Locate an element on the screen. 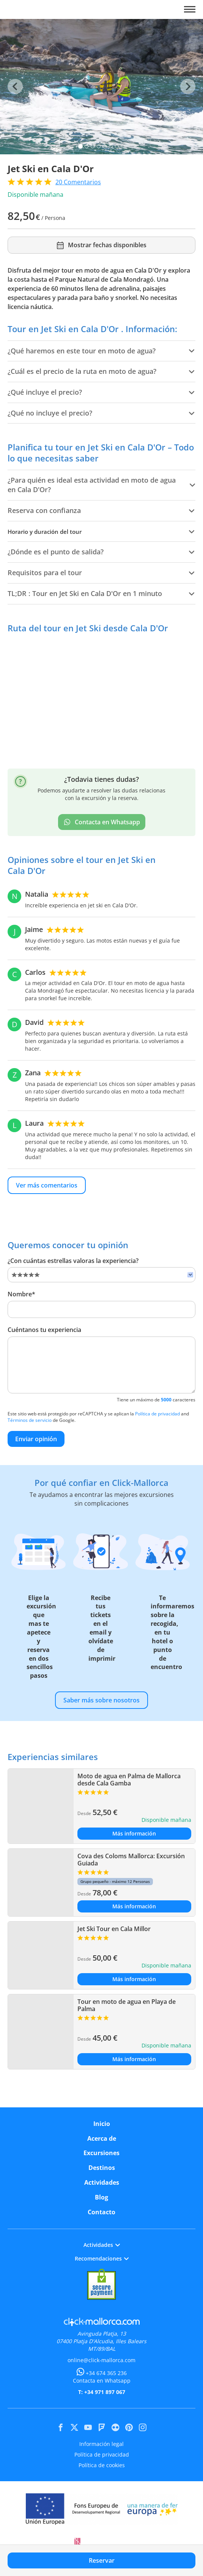 Image resolution: width=203 pixels, height=2576 pixels. ¿Con cuántas estrellas valoras la experiencia? is located at coordinates (73, 1261).